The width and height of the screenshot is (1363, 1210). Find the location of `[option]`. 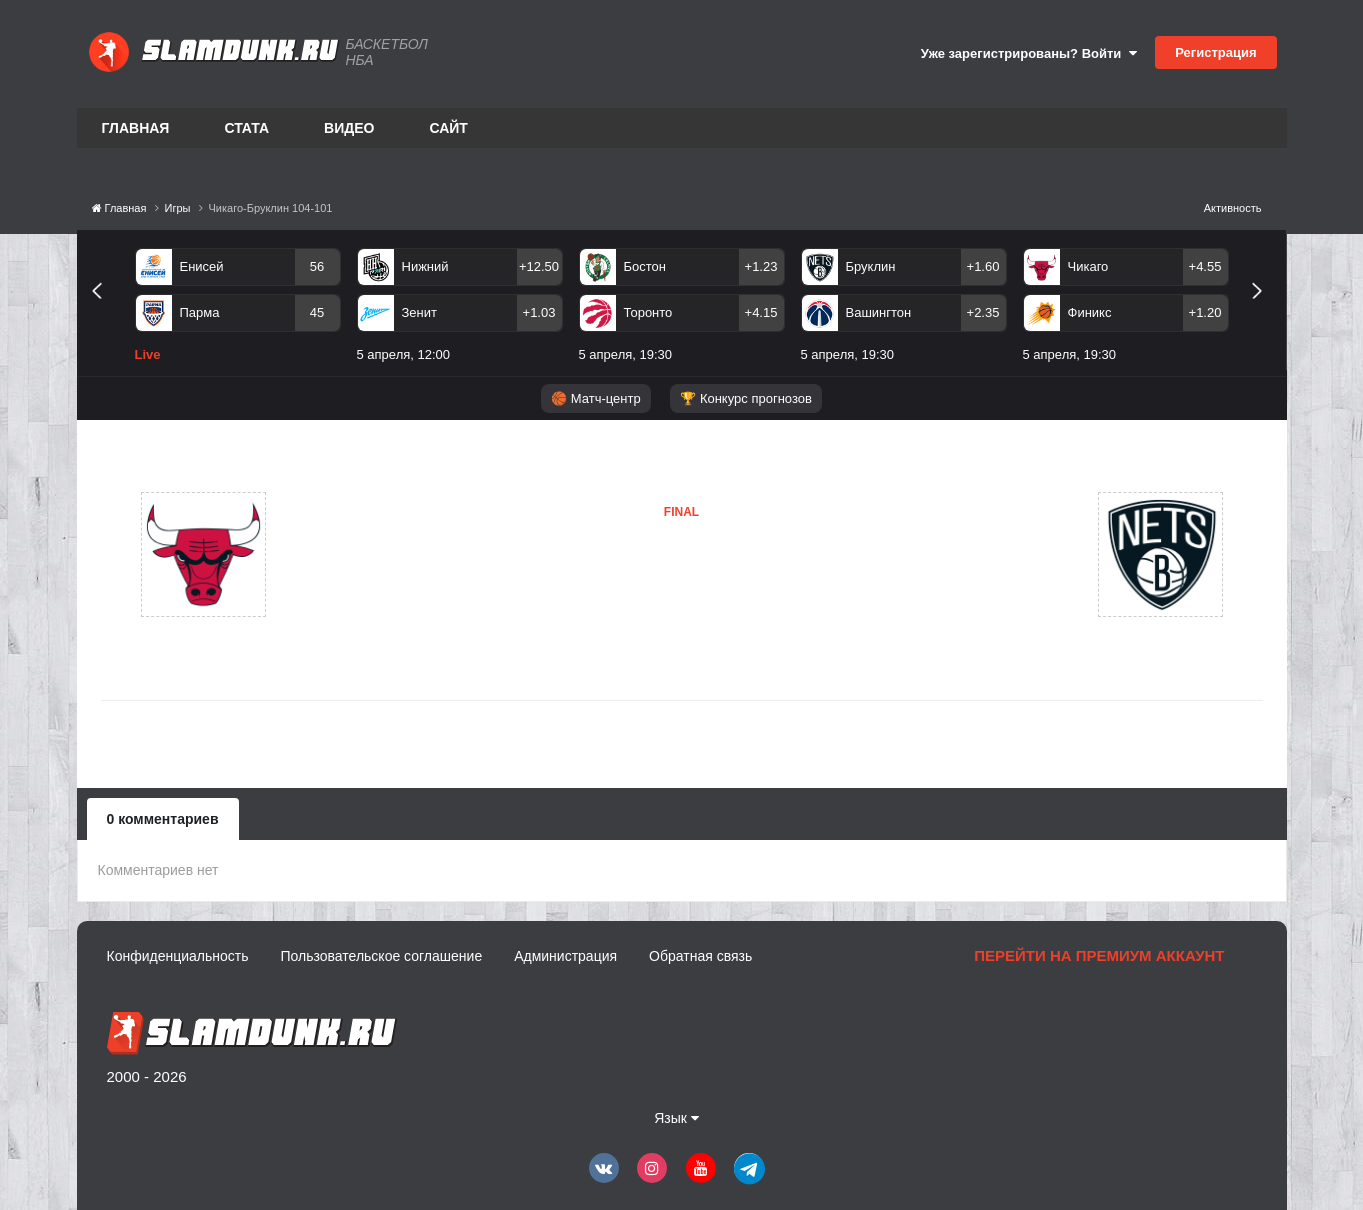

[option] is located at coordinates (238, 309).